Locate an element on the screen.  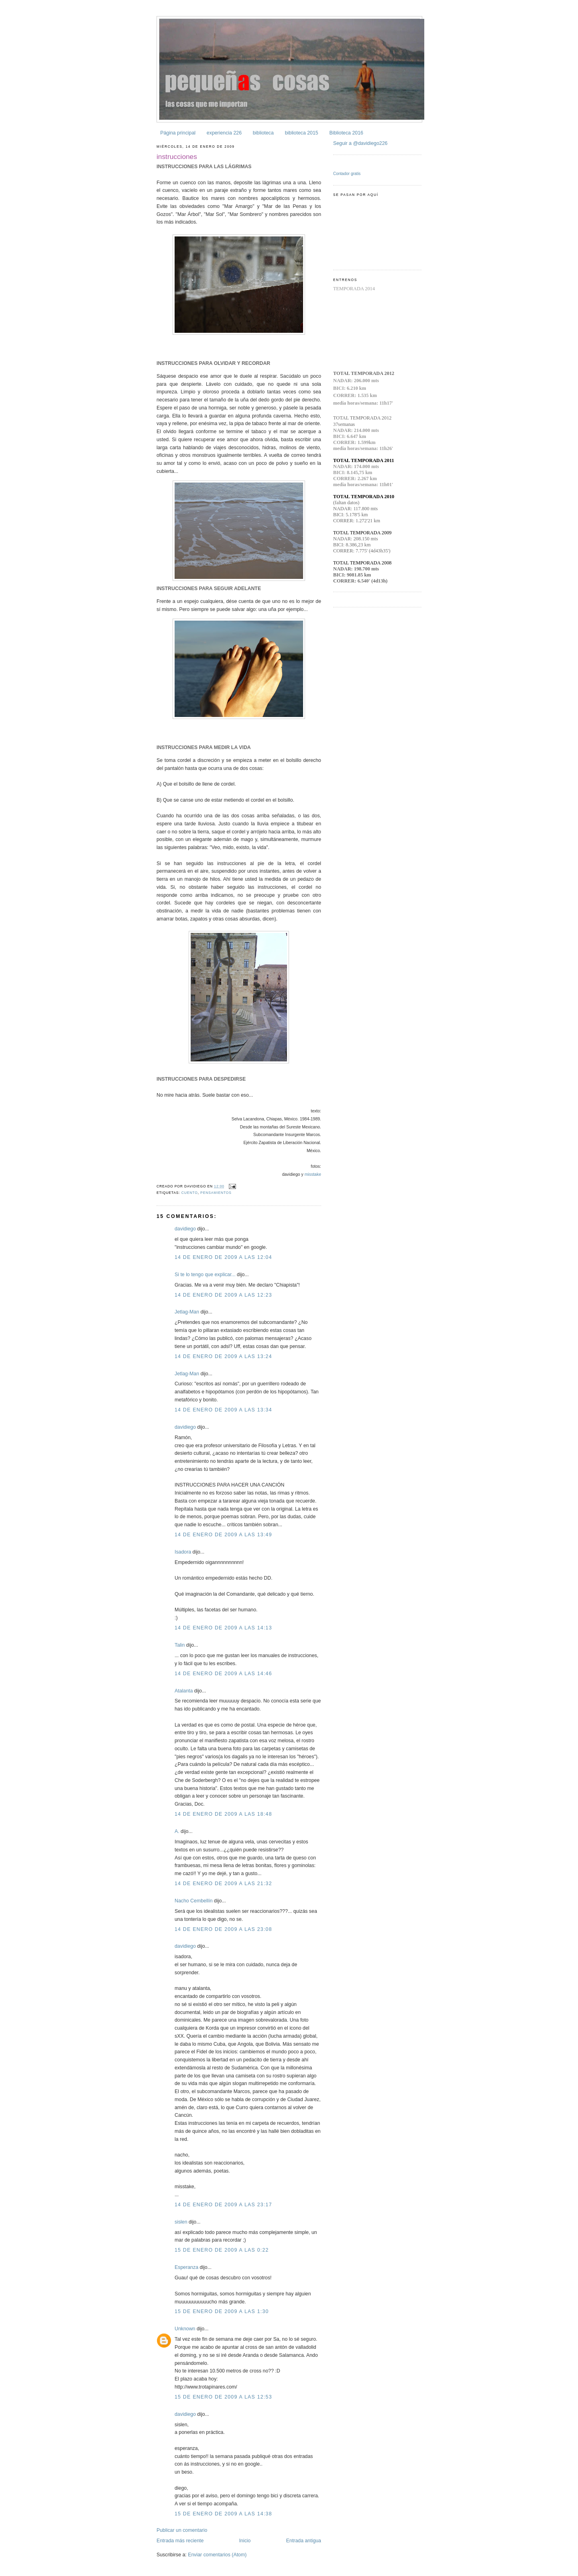
14 de enero de 2009 a las 14:46 is located at coordinates (223, 1673).